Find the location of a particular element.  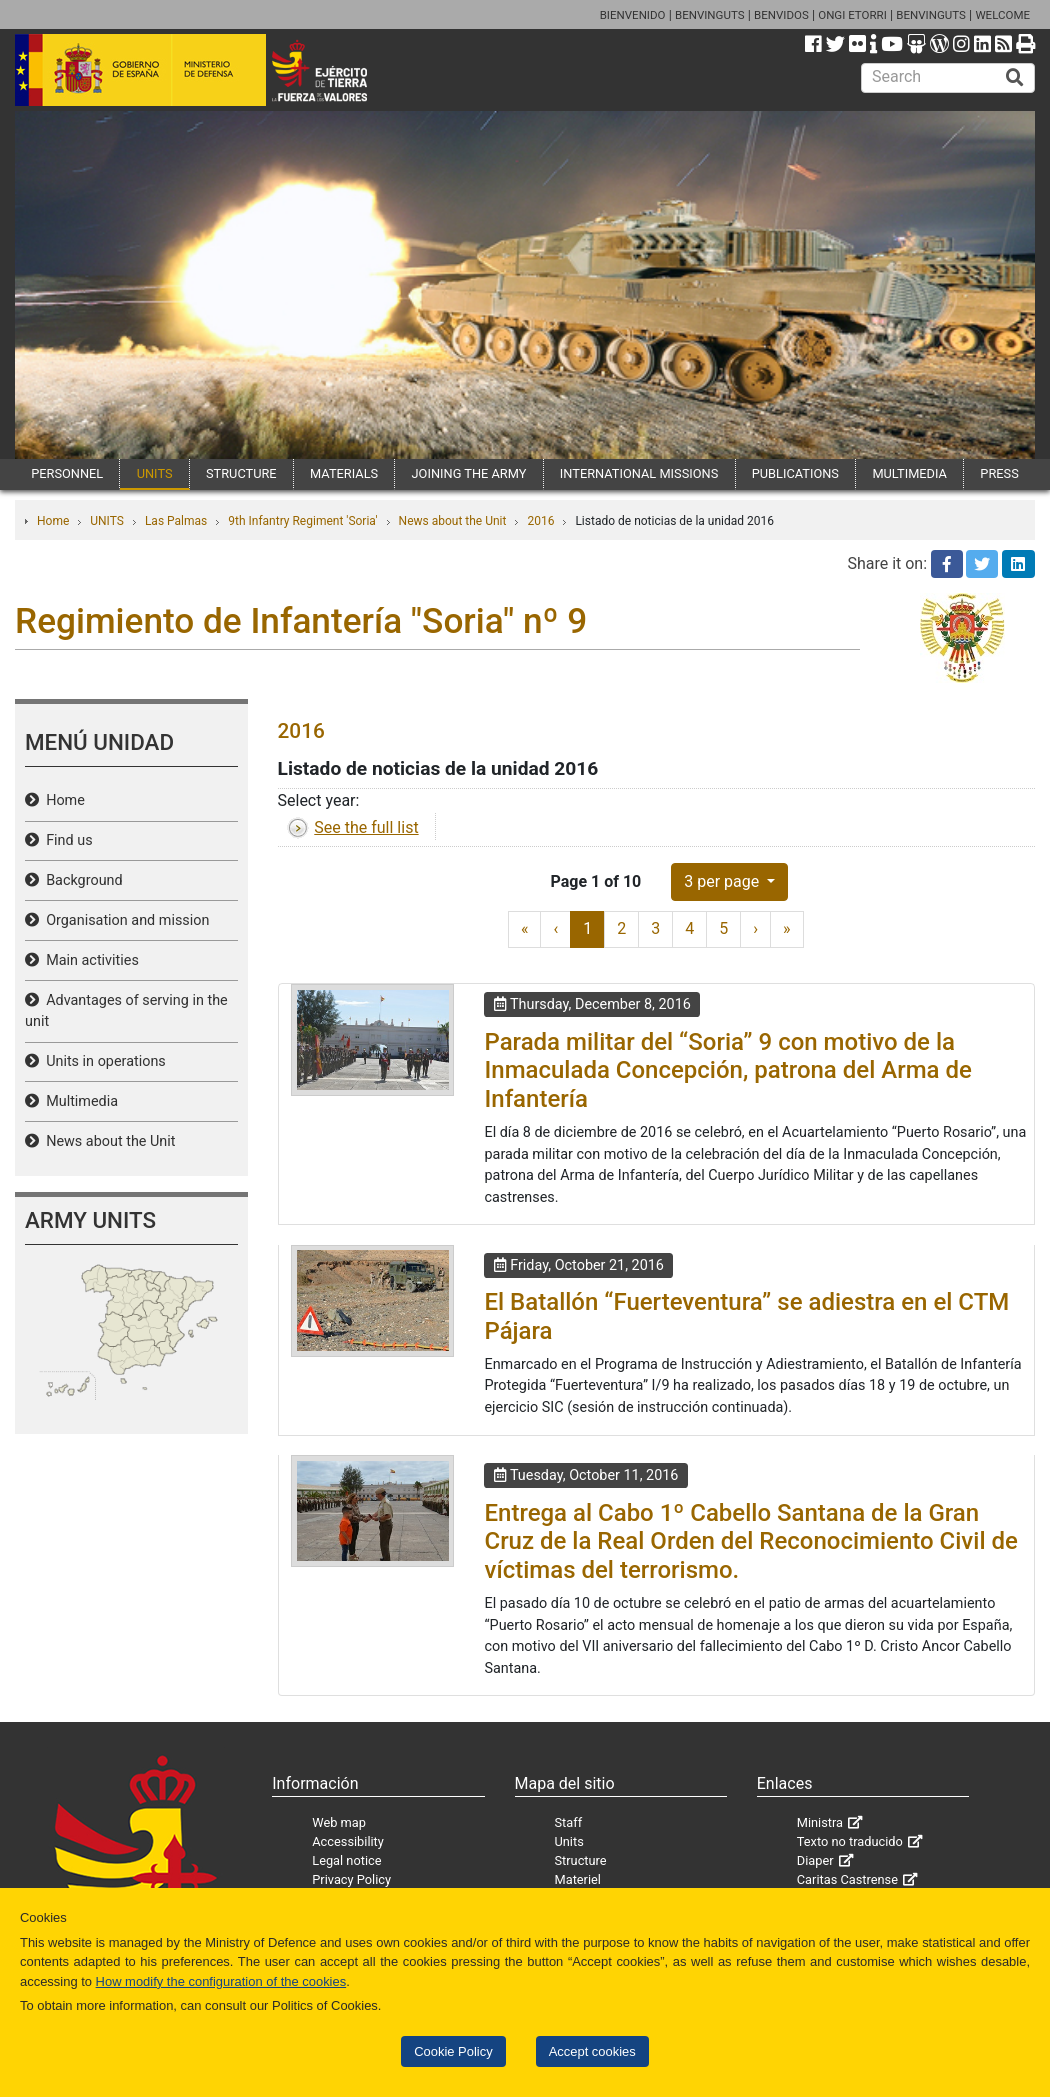

PUBLICATIONS is located at coordinates (795, 473).